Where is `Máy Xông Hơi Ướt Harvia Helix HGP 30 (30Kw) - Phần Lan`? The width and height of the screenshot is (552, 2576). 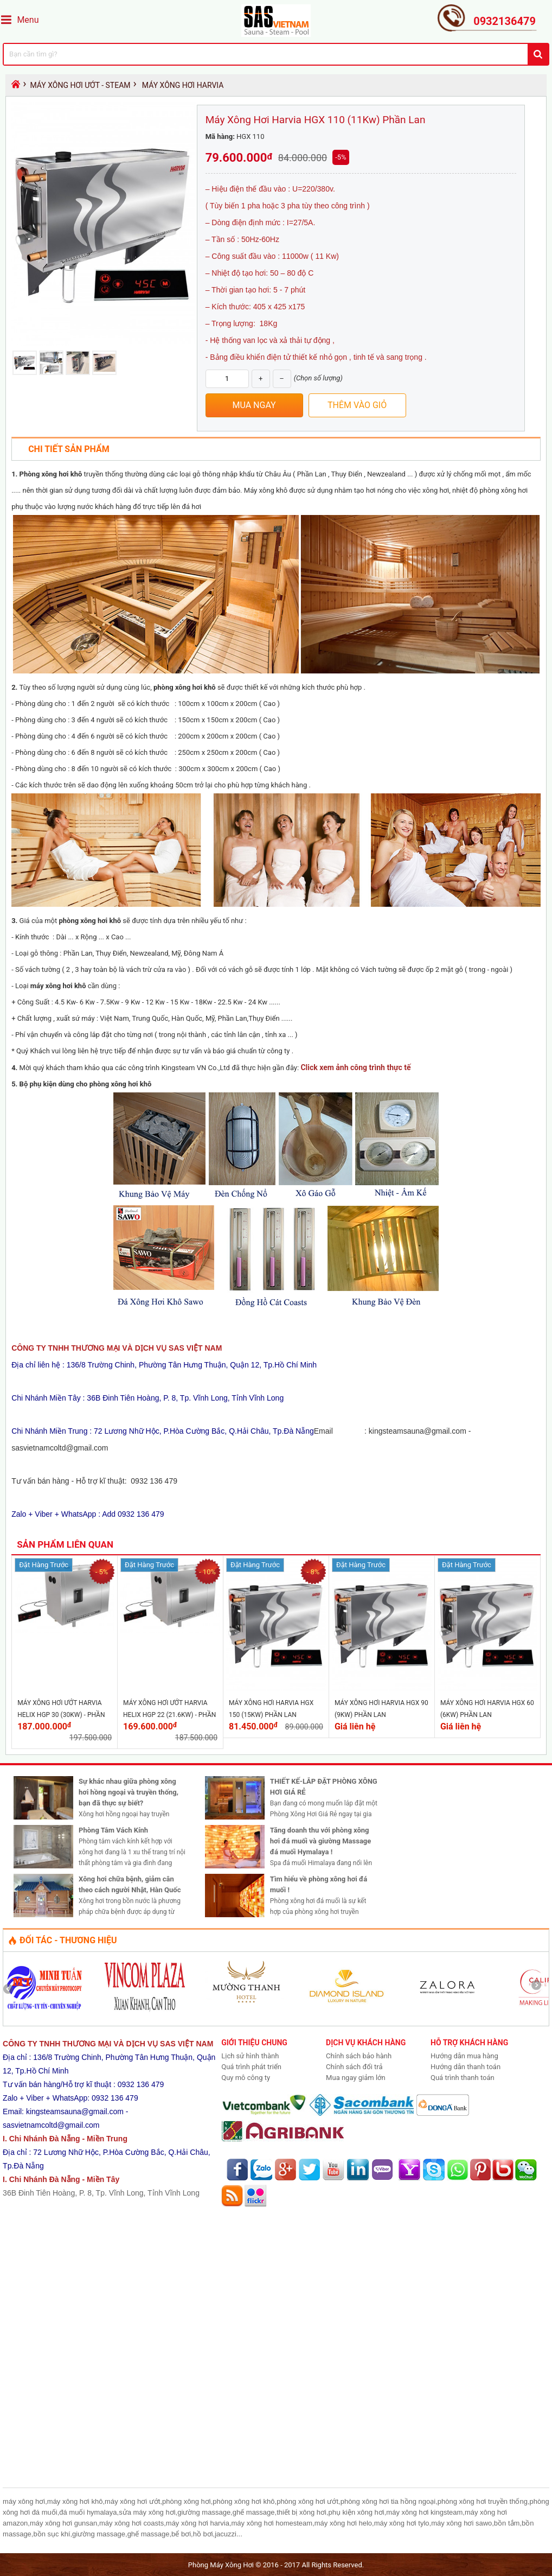 Máy Xông Hơi Ướt Harvia Helix HGP 30 (30Kw) - Phần Lan is located at coordinates (61, 1715).